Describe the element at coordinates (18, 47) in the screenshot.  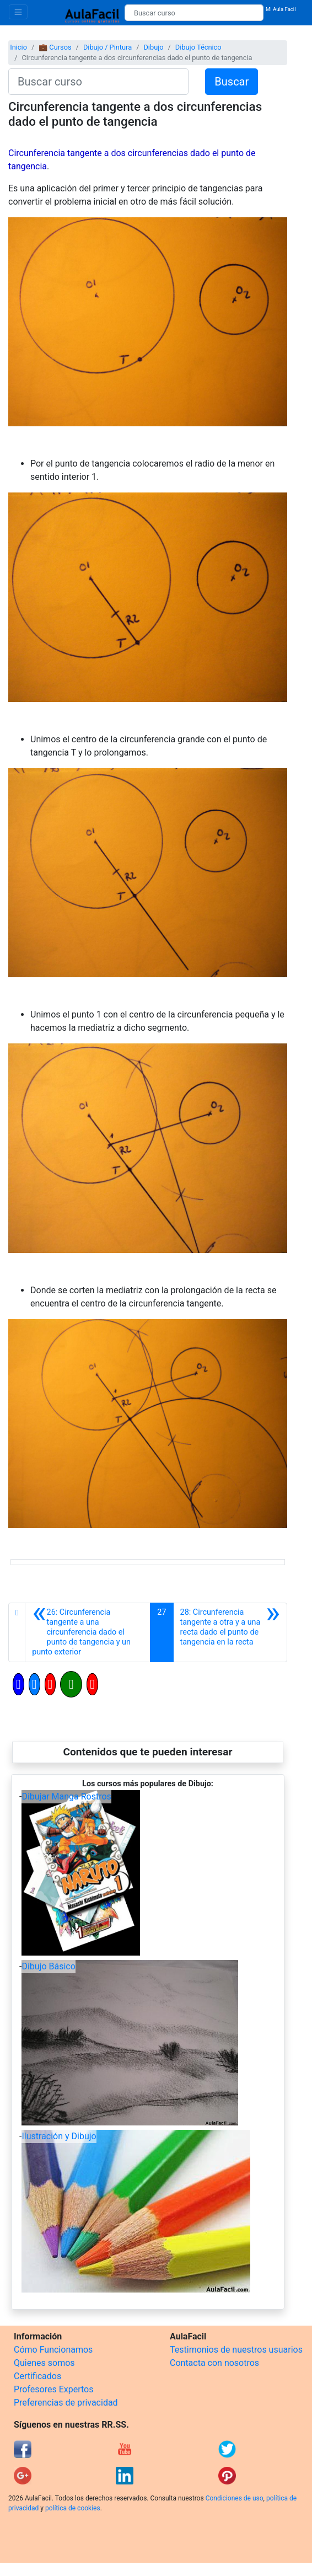
I see `Inicio` at that location.